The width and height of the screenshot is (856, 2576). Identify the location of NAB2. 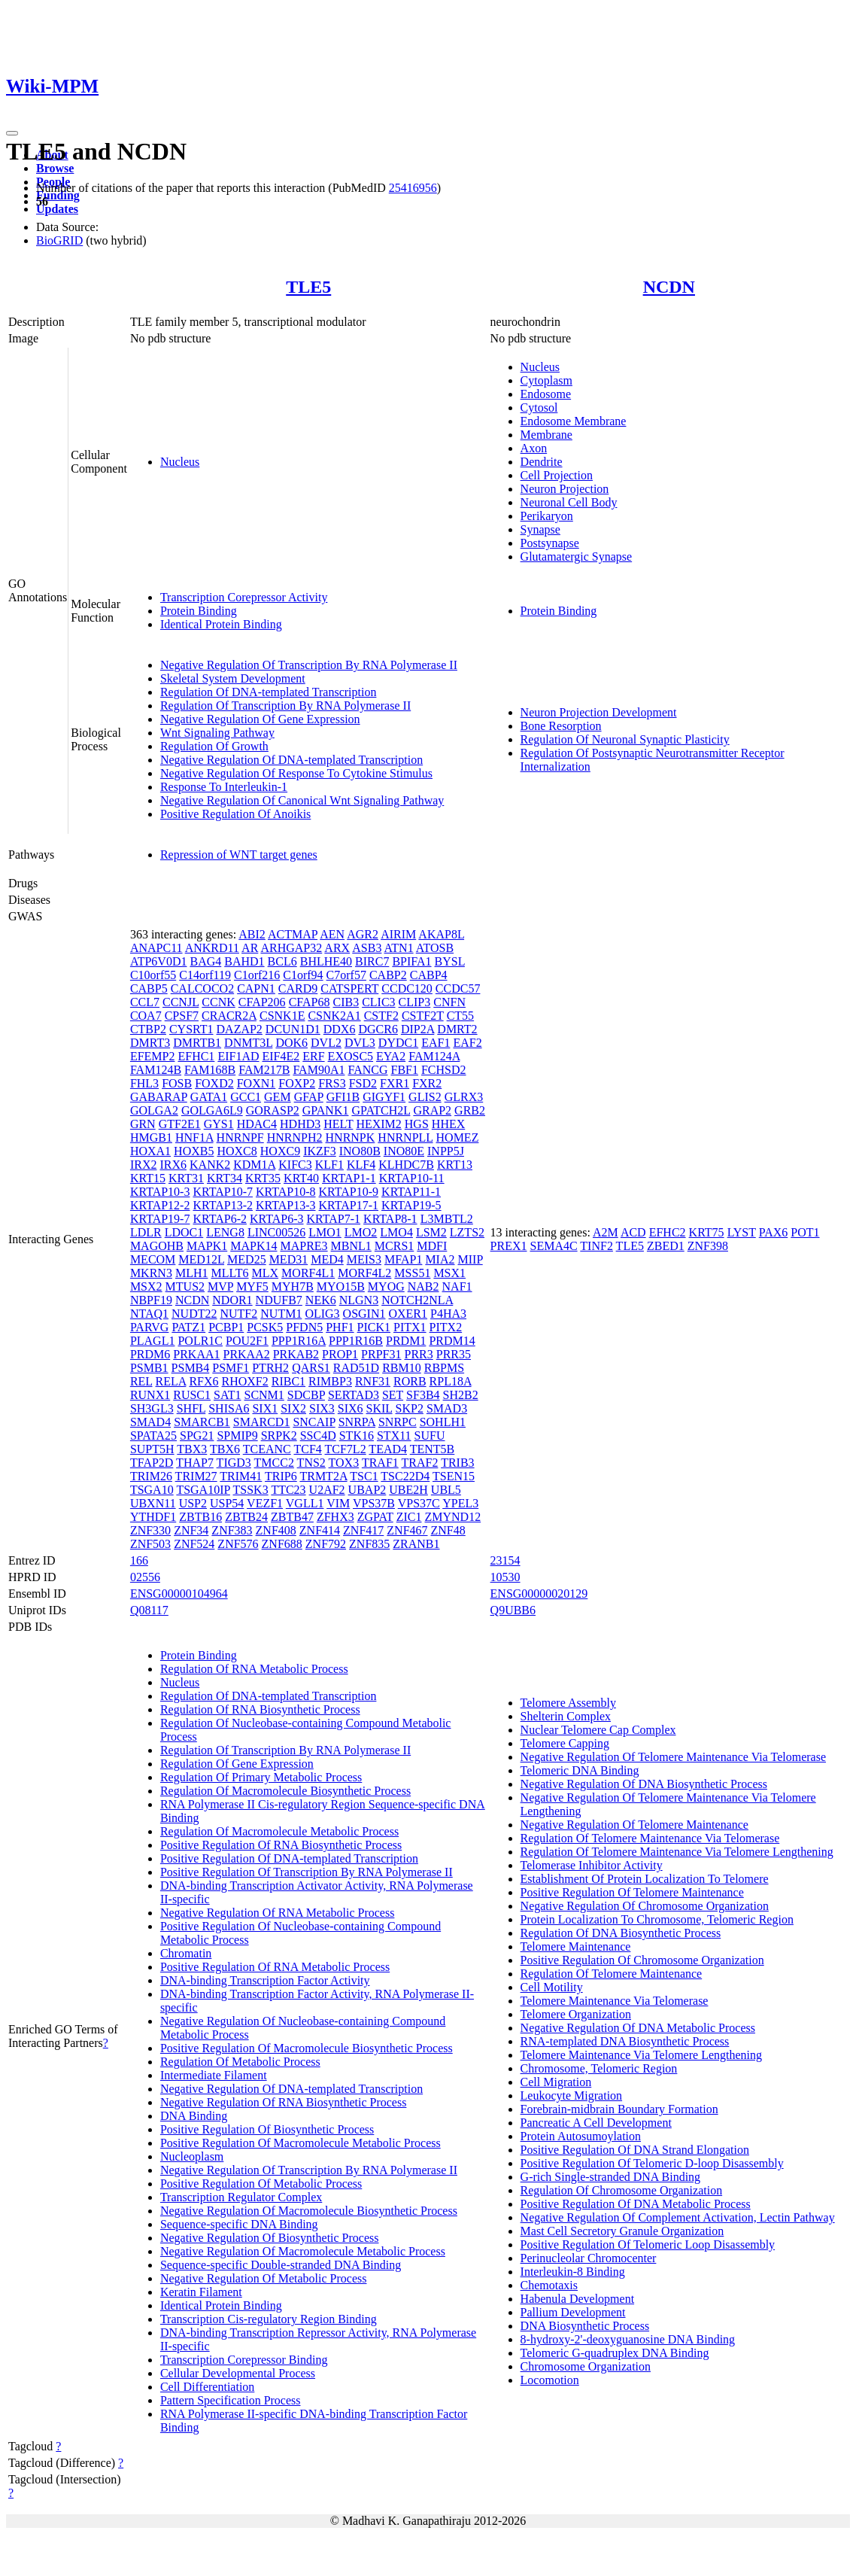
(423, 1286).